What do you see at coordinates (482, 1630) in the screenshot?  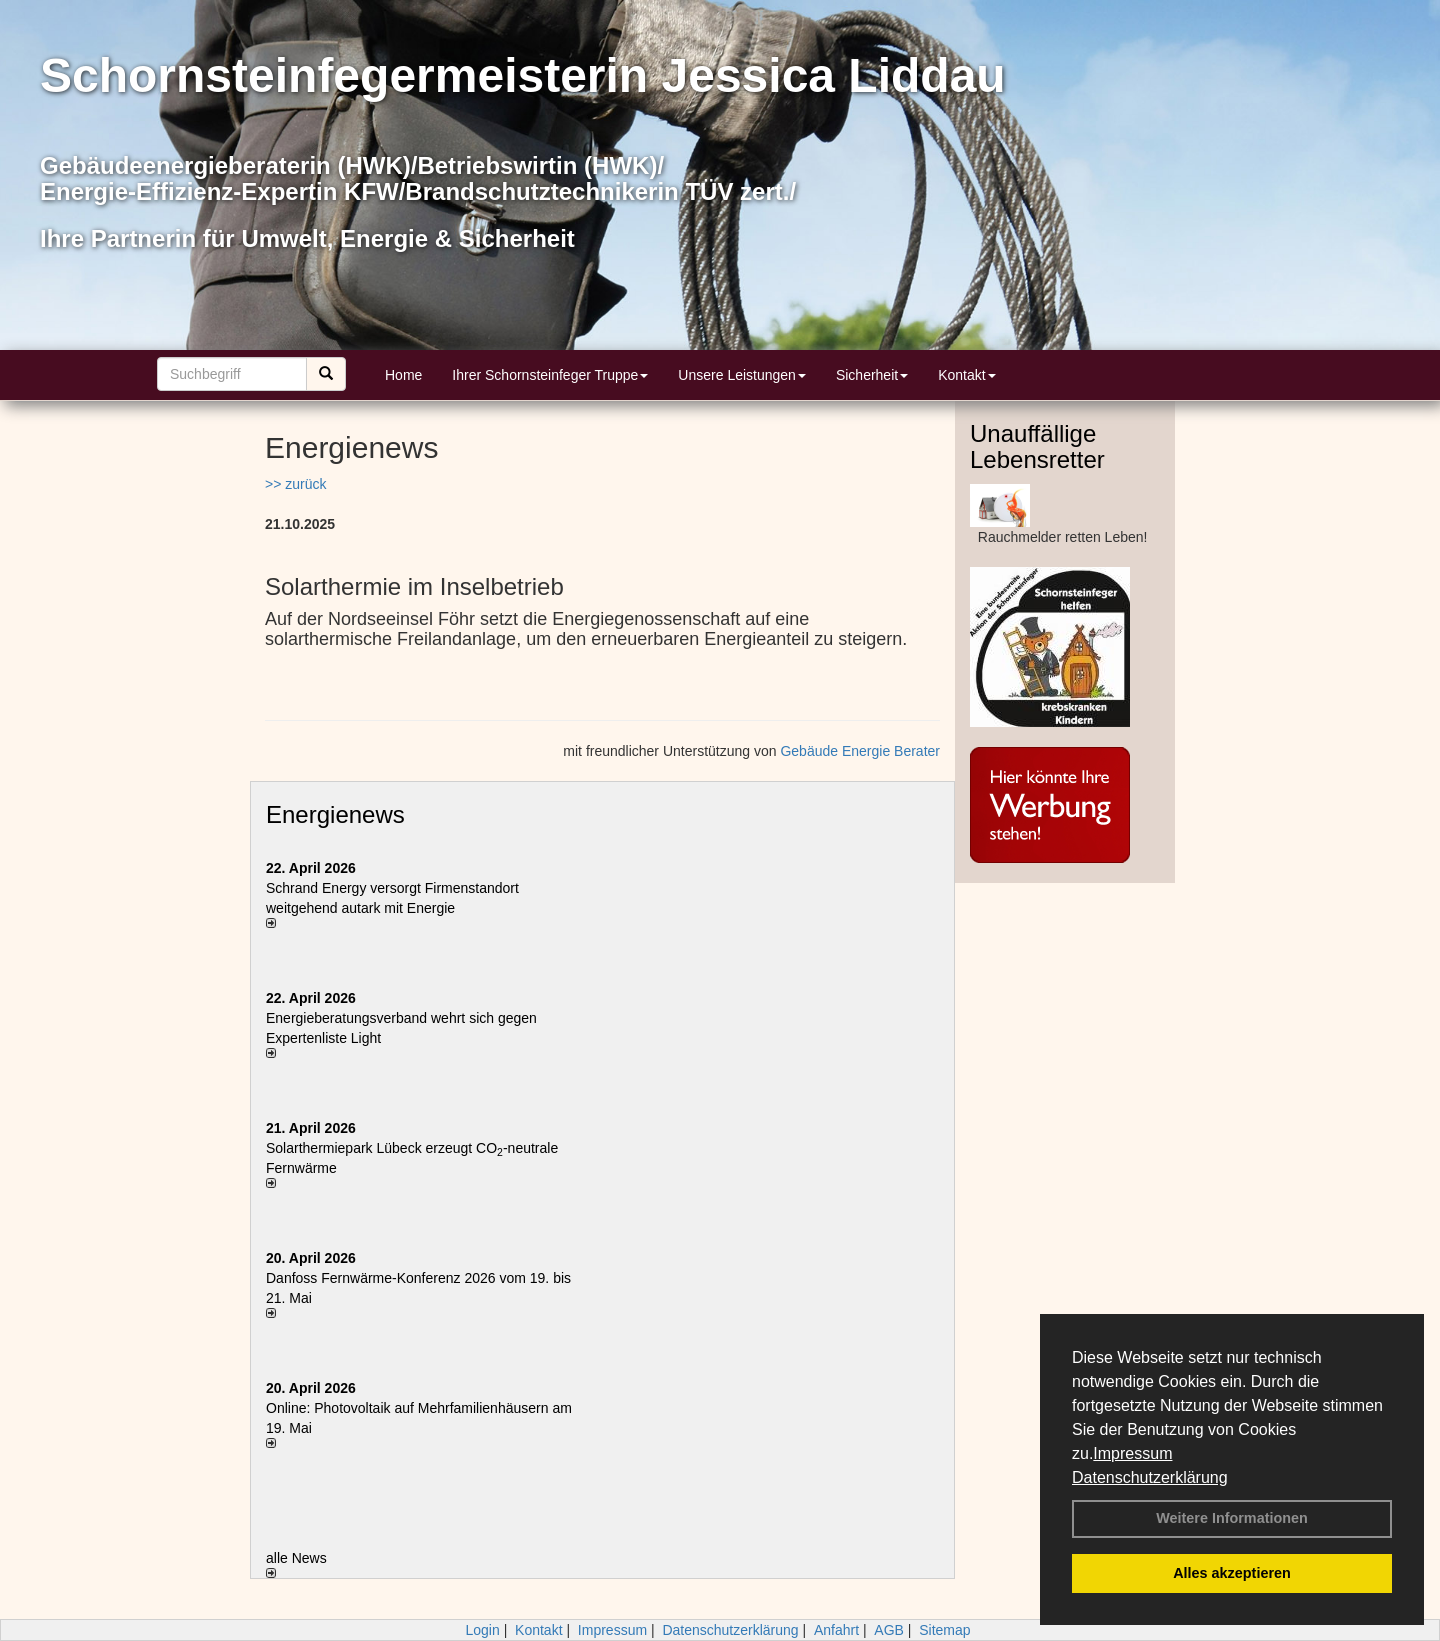 I see `Login` at bounding box center [482, 1630].